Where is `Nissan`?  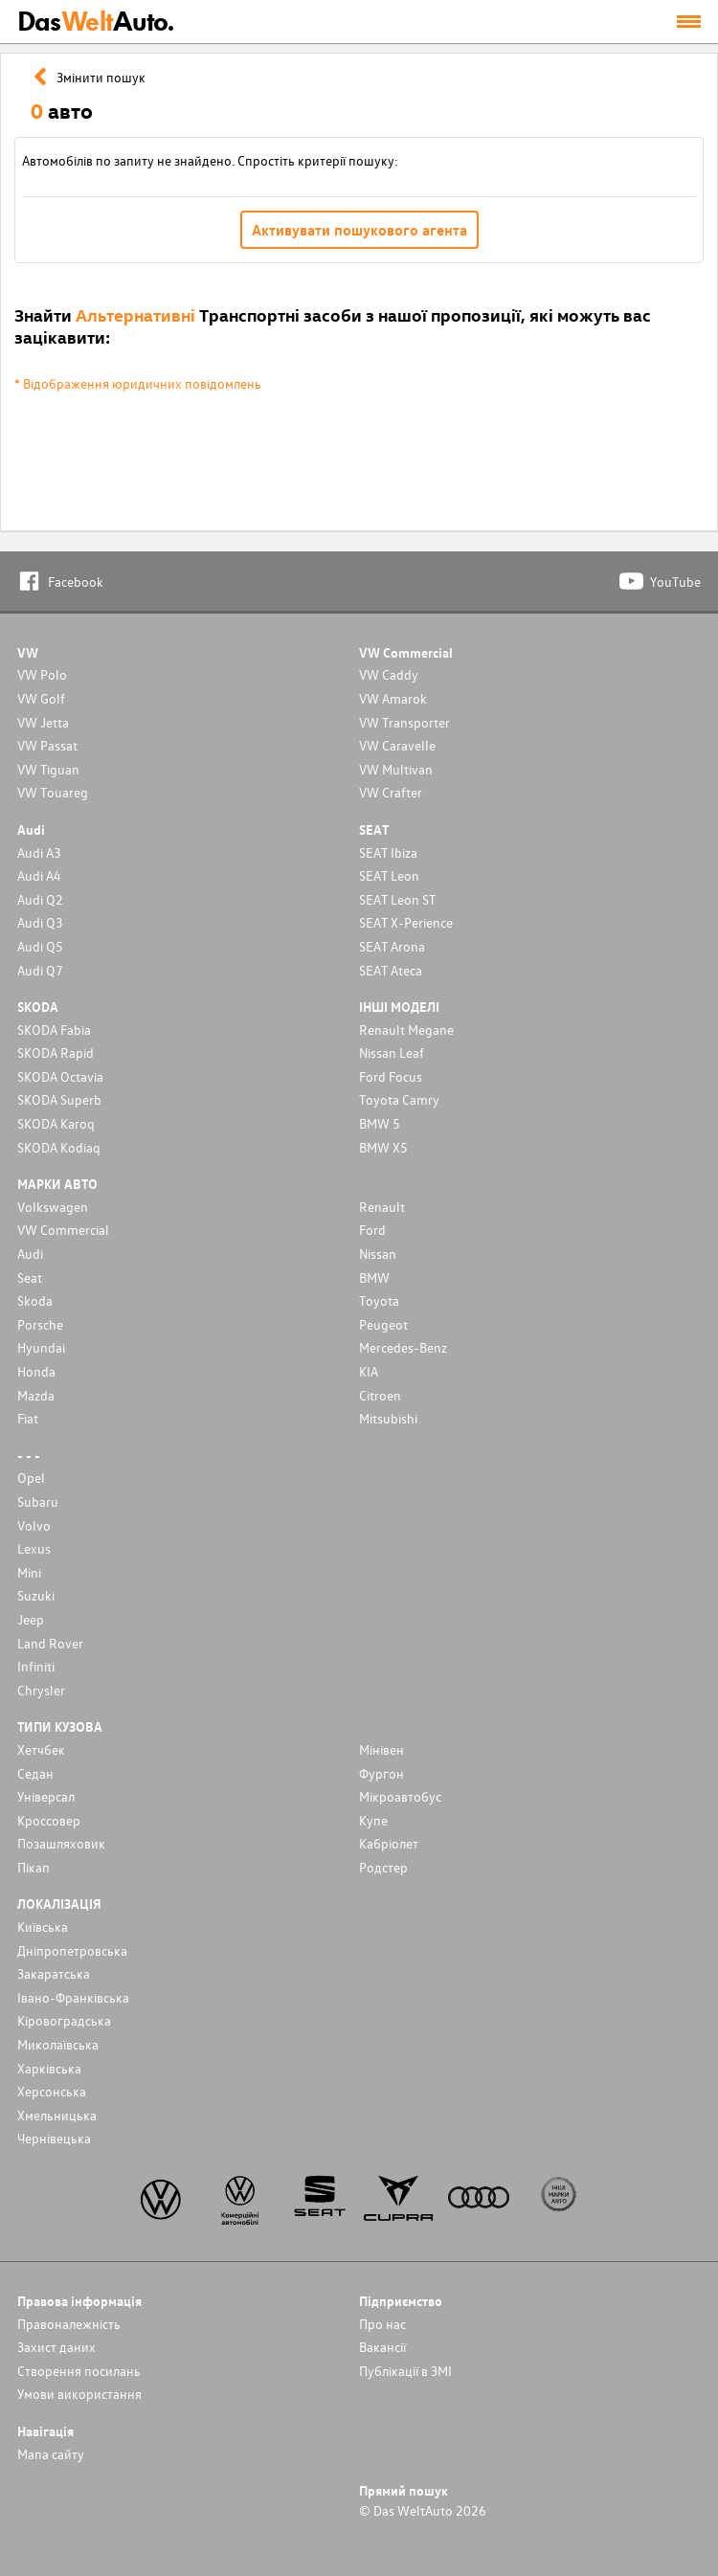 Nissan is located at coordinates (377, 1253).